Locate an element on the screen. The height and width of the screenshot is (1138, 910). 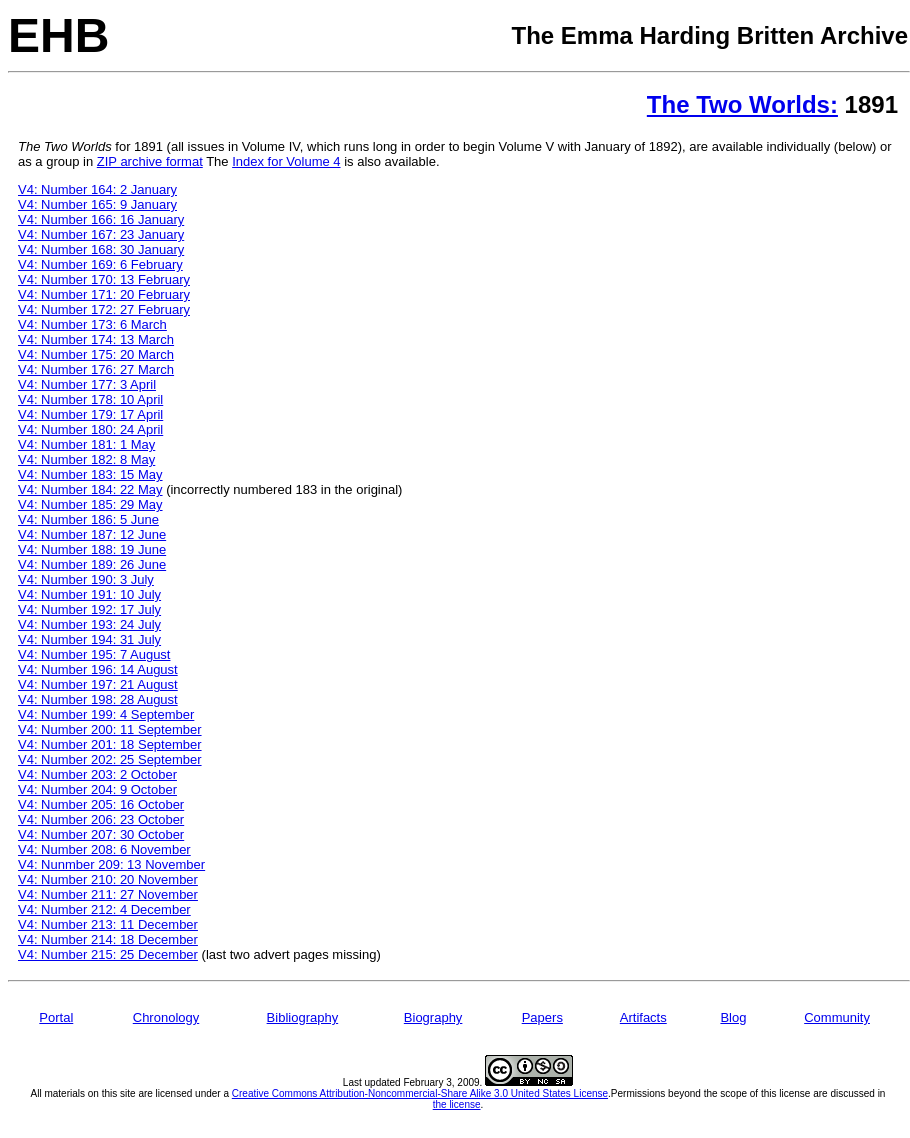
Bibliography is located at coordinates (303, 1017).